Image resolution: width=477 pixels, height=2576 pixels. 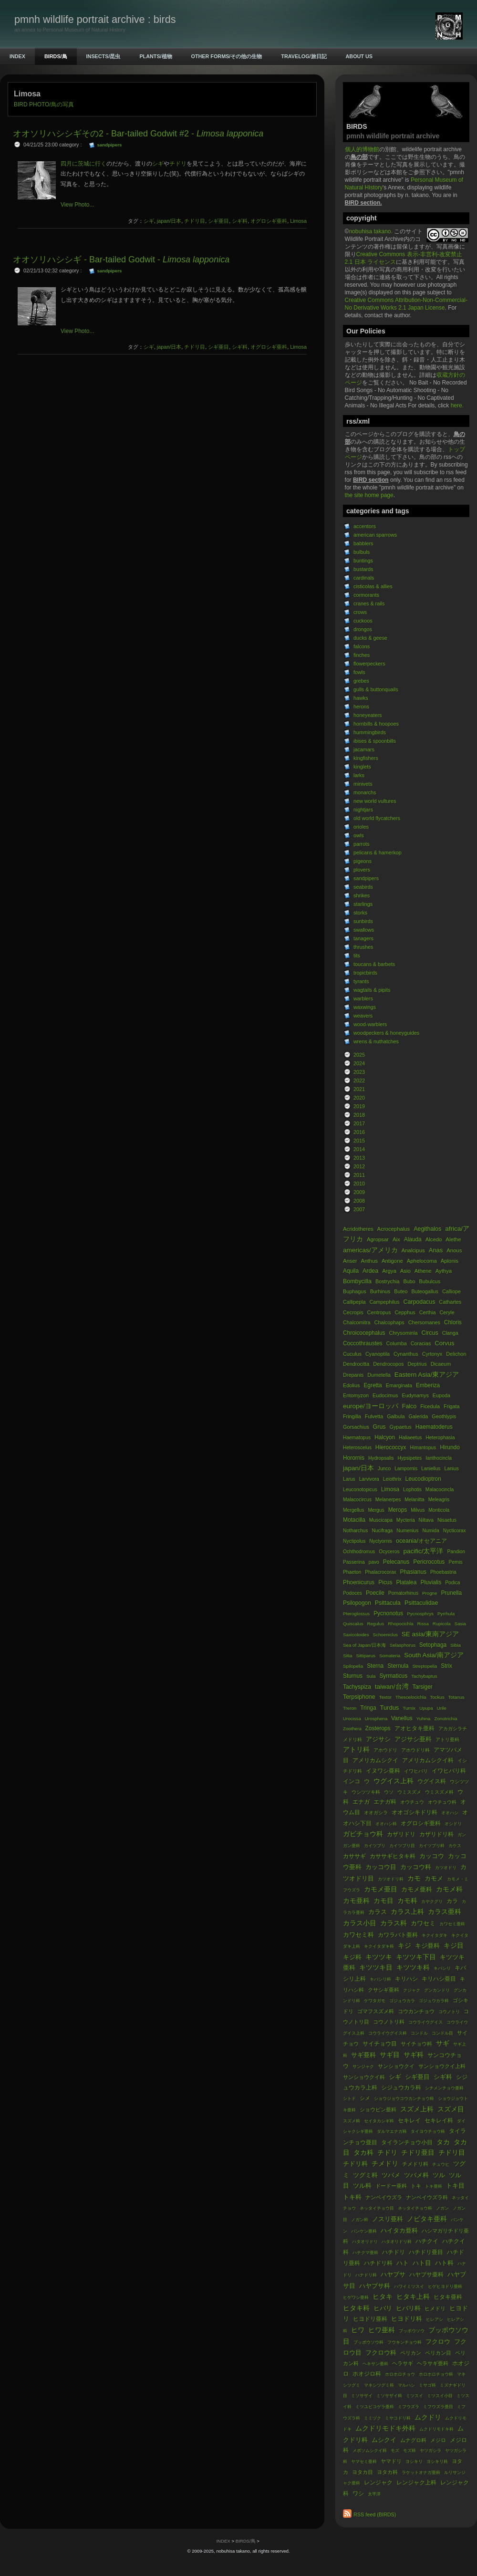 I want to click on 2024, so click(x=359, y=1063).